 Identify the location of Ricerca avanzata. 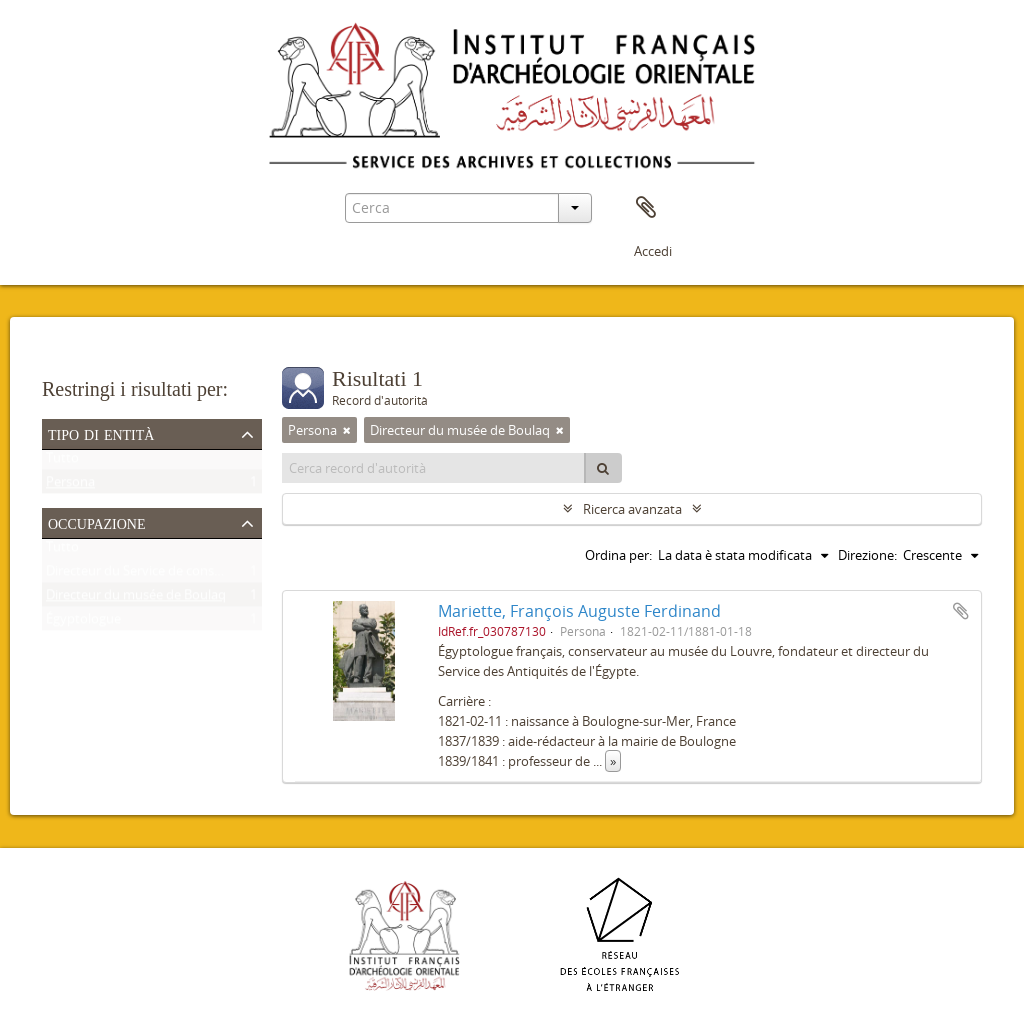
(632, 509).